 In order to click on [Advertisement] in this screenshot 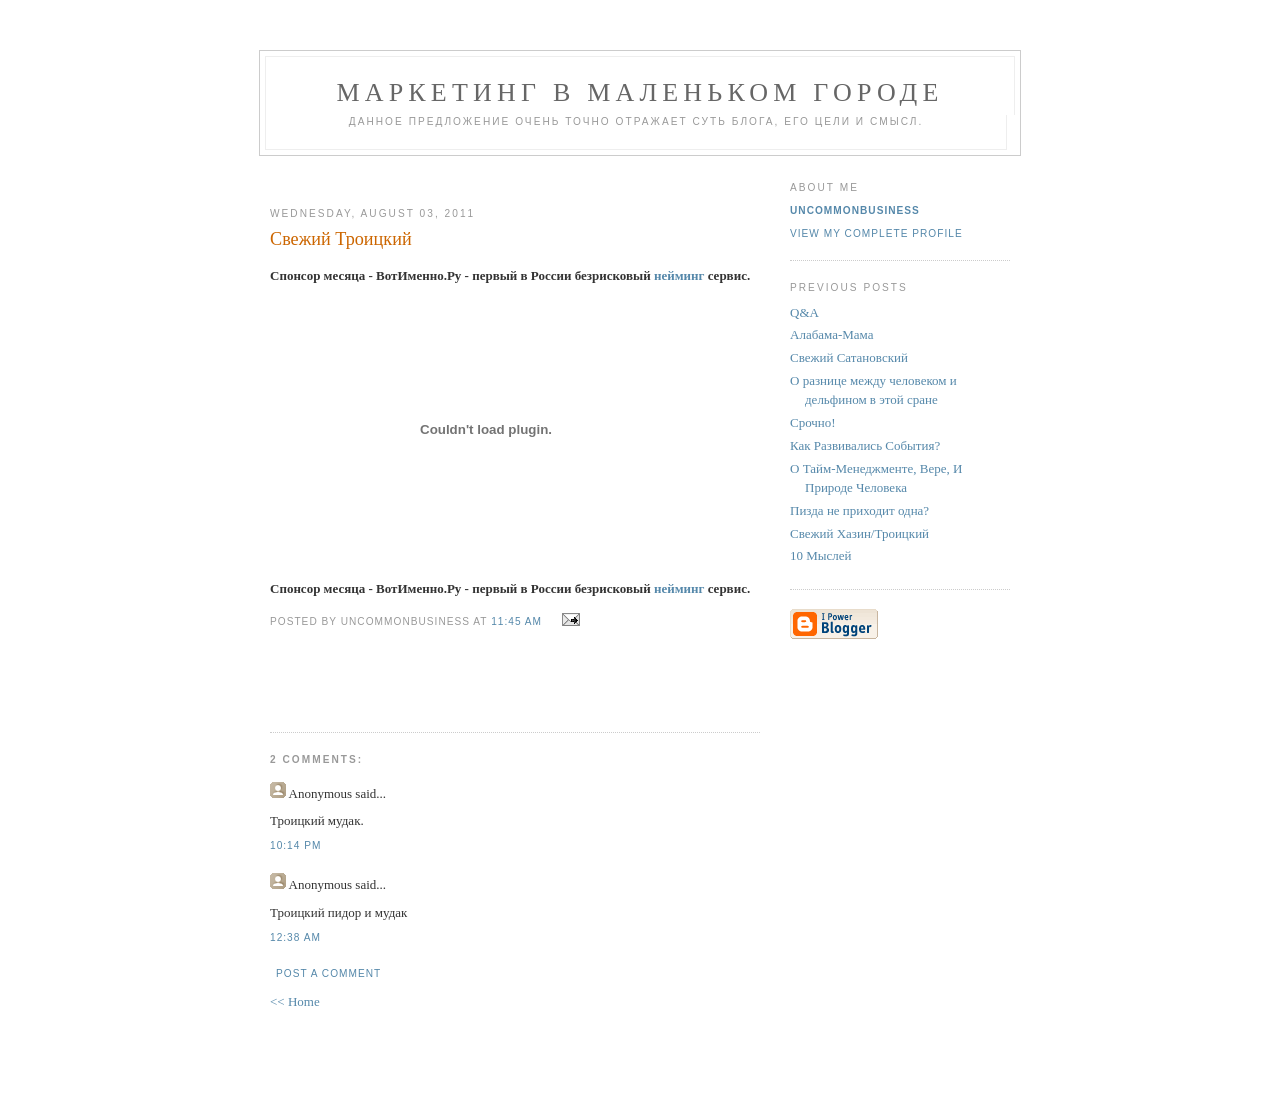, I will do `click(507, 173)`.